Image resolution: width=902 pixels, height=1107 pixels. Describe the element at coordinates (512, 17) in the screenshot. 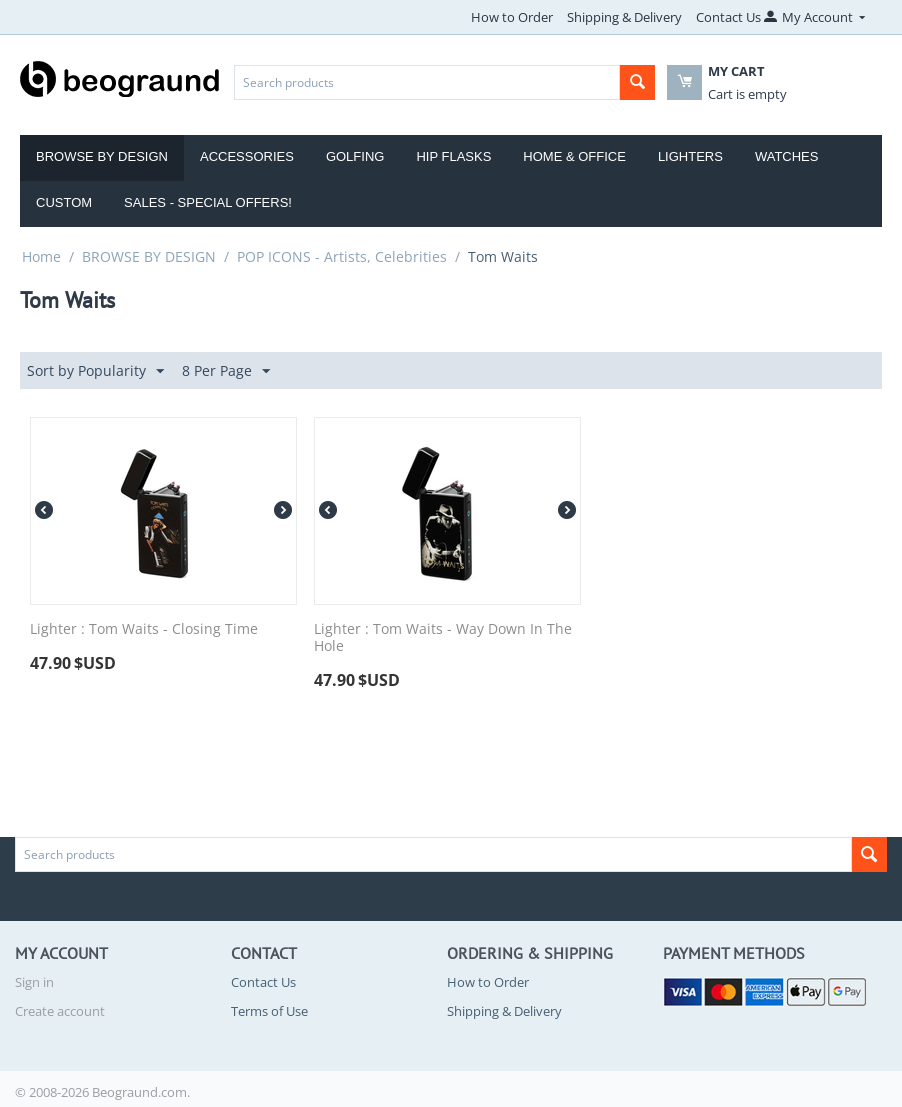

I see `How to Order` at that location.